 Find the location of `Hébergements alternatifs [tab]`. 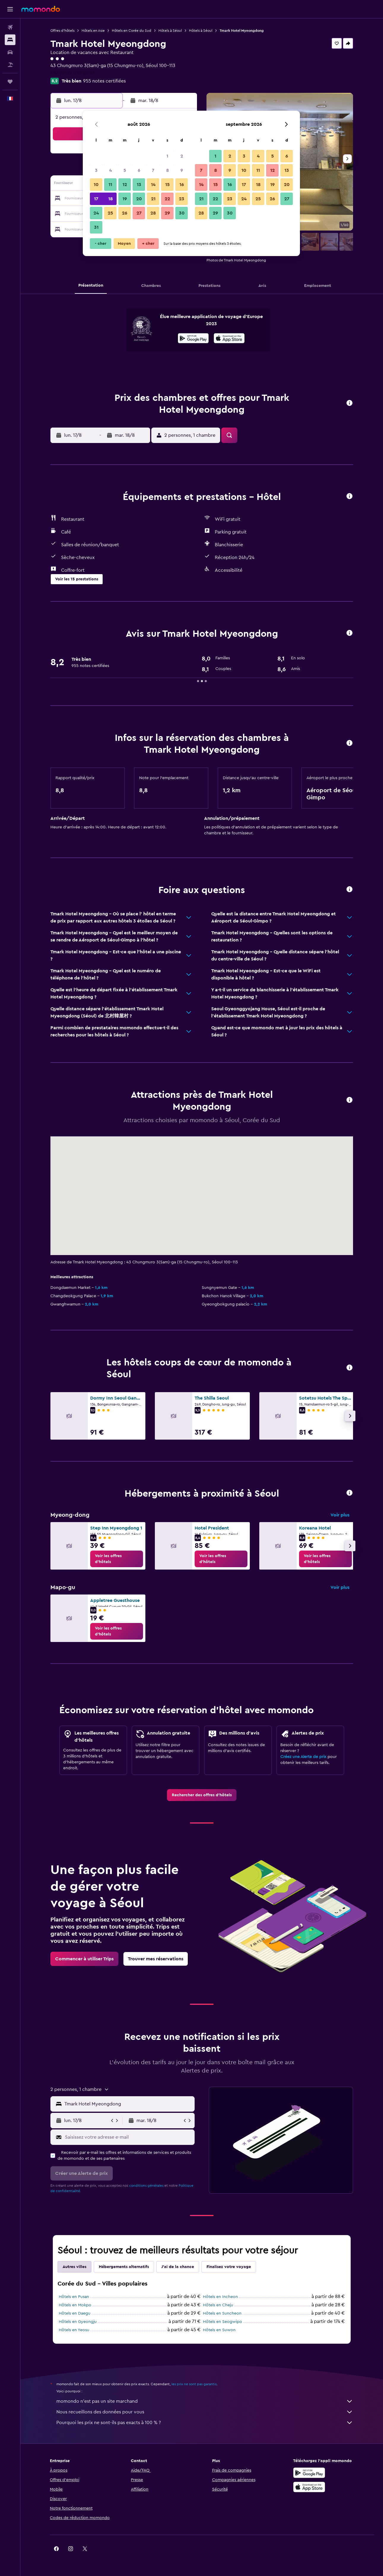

Hébergements alternatifs [tab] is located at coordinates (124, 2267).